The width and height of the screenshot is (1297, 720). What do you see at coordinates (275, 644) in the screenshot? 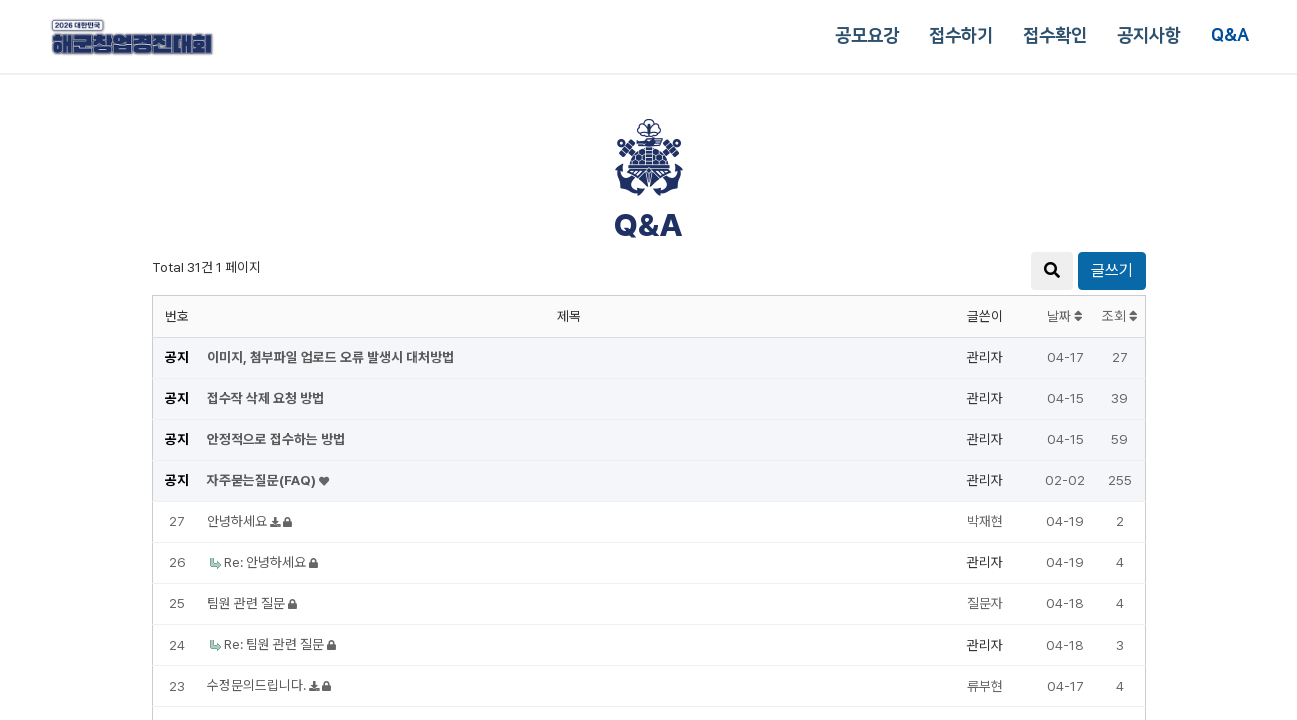
I see `Re: 팀원 관련 질문` at bounding box center [275, 644].